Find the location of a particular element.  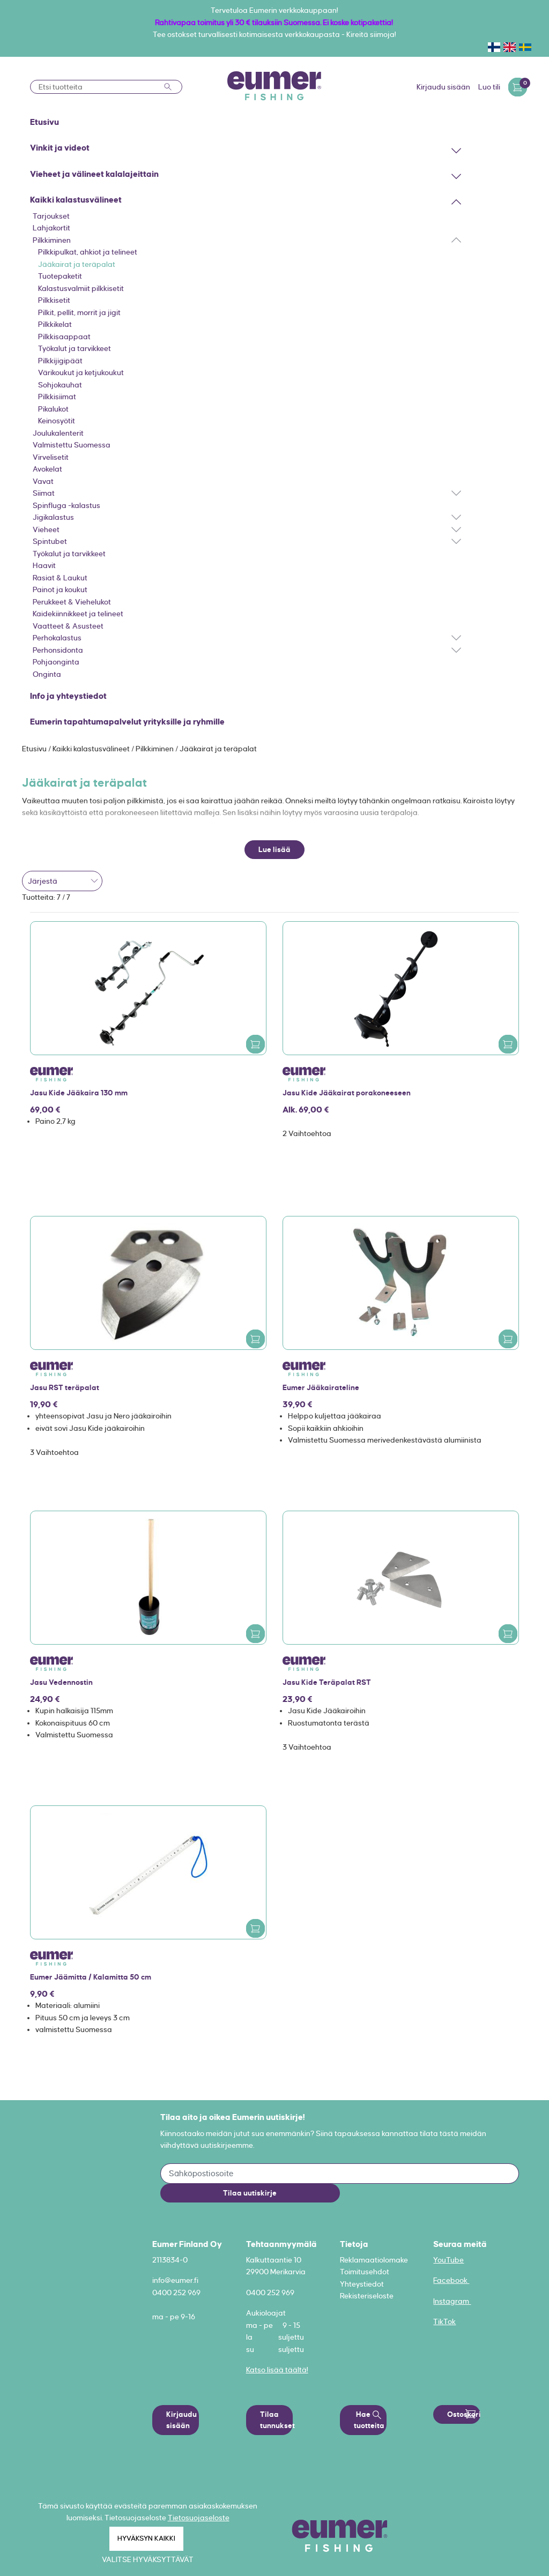

Pilkit, pellit, morrit ja jigit is located at coordinates (79, 312).